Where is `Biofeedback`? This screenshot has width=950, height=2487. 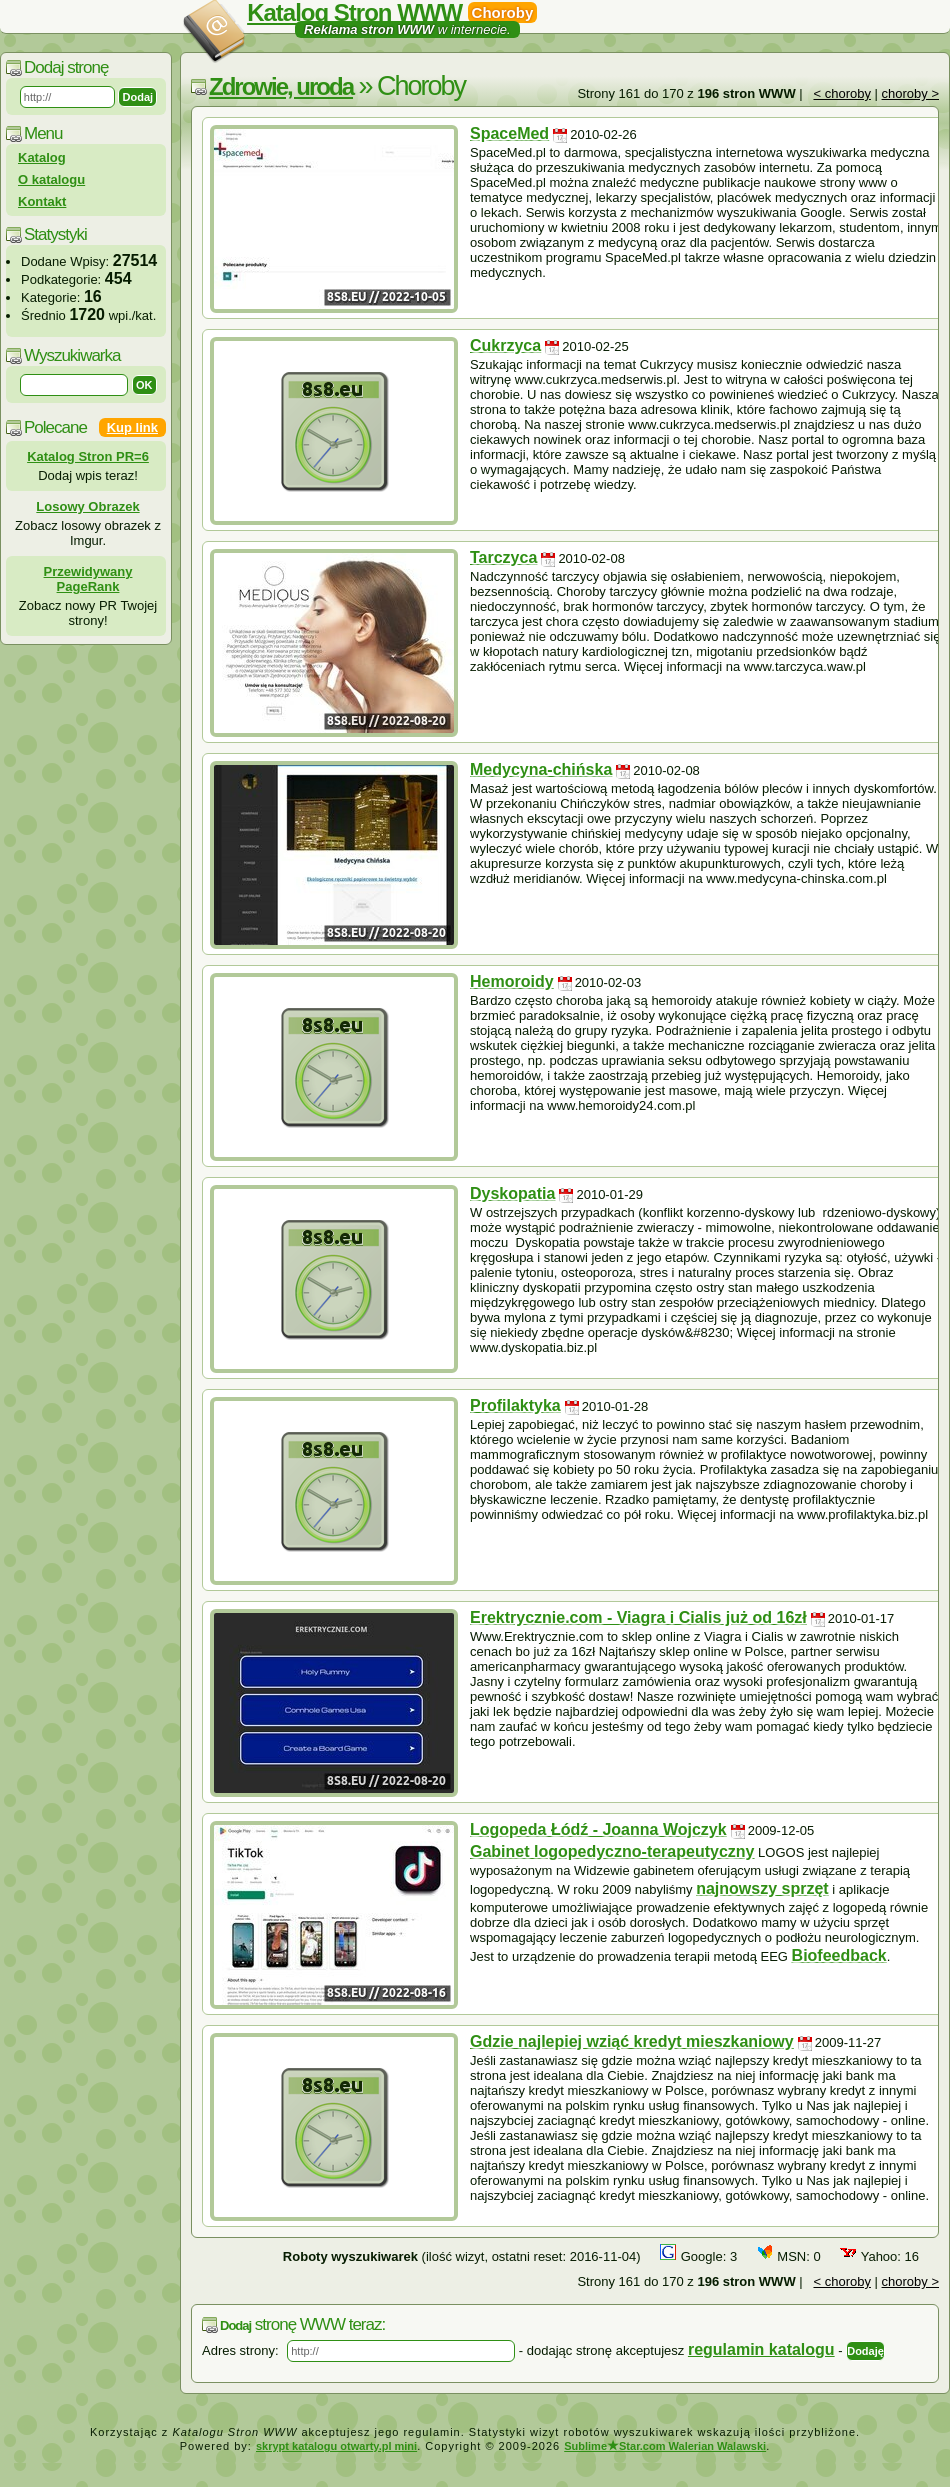
Biofeedback is located at coordinates (839, 1955).